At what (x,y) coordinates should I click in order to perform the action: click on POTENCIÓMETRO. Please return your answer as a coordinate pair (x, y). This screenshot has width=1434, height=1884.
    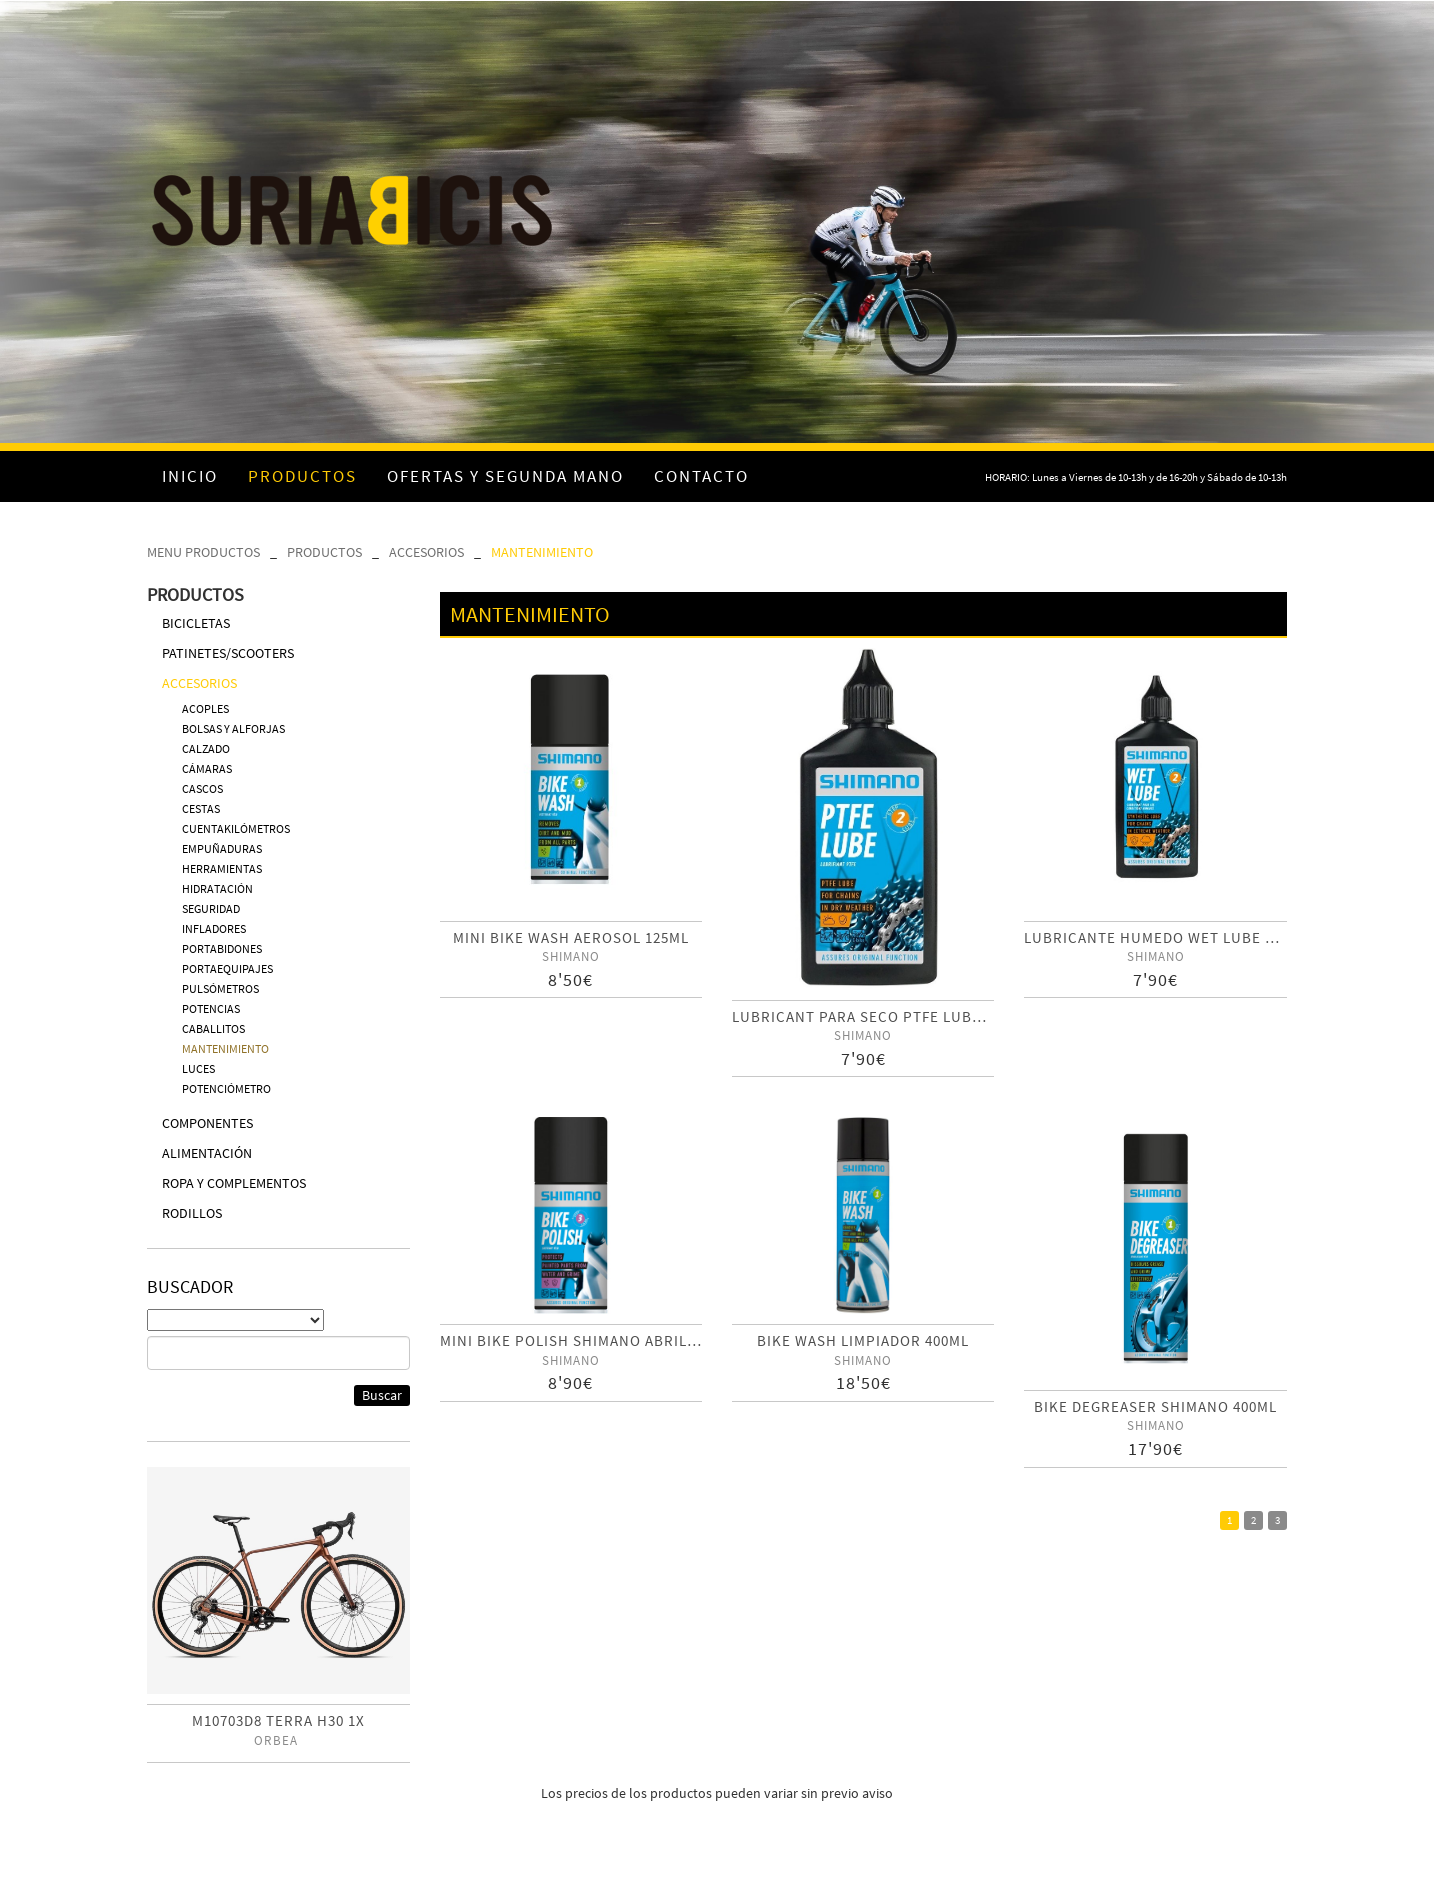
    Looking at the image, I should click on (226, 1088).